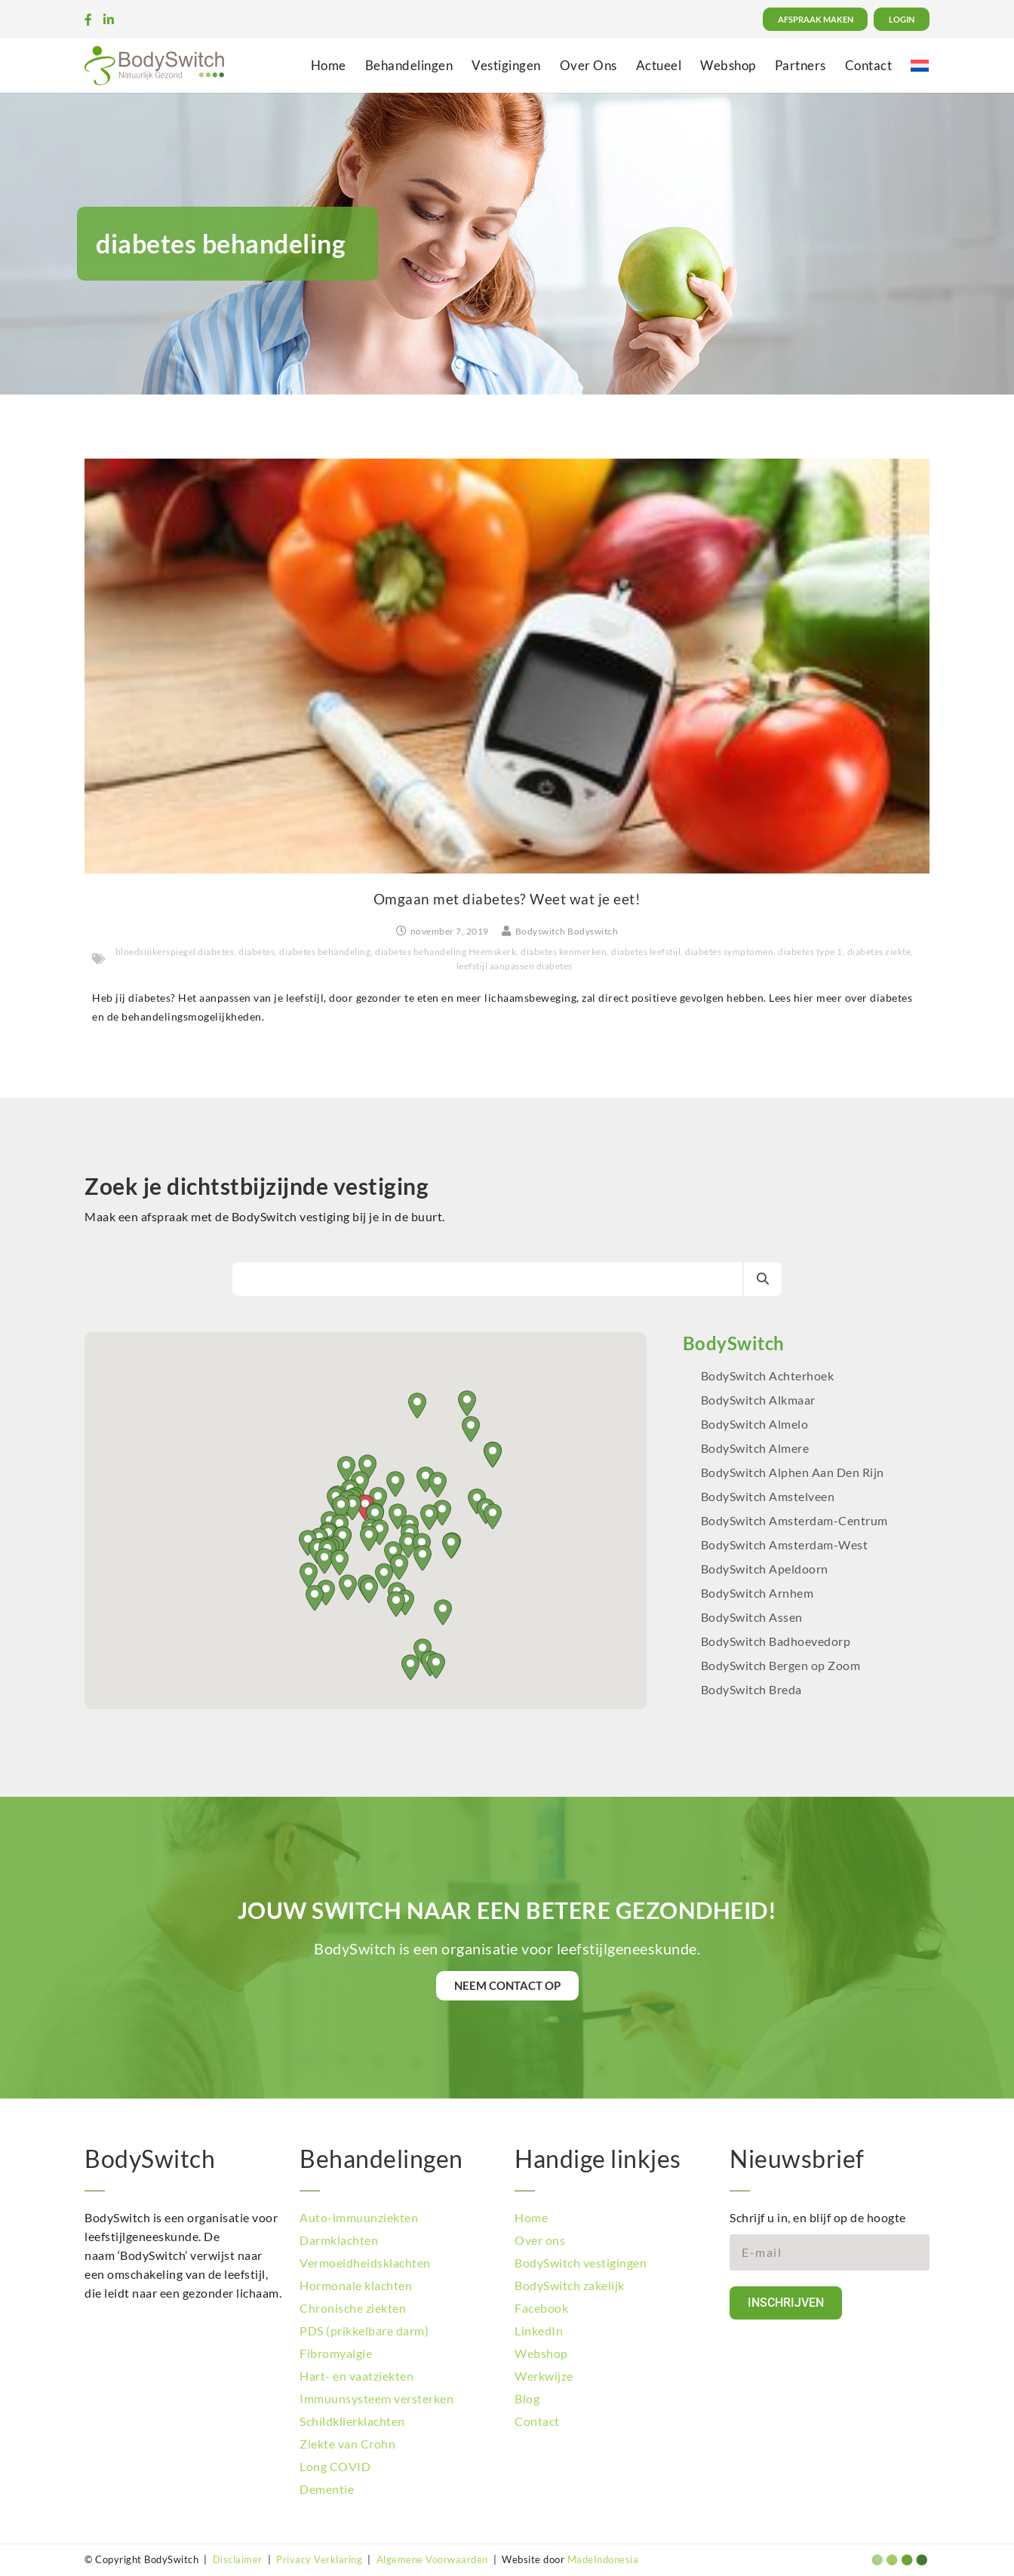 This screenshot has width=1014, height=2576. Describe the element at coordinates (564, 951) in the screenshot. I see `diabetes kenmerken` at that location.